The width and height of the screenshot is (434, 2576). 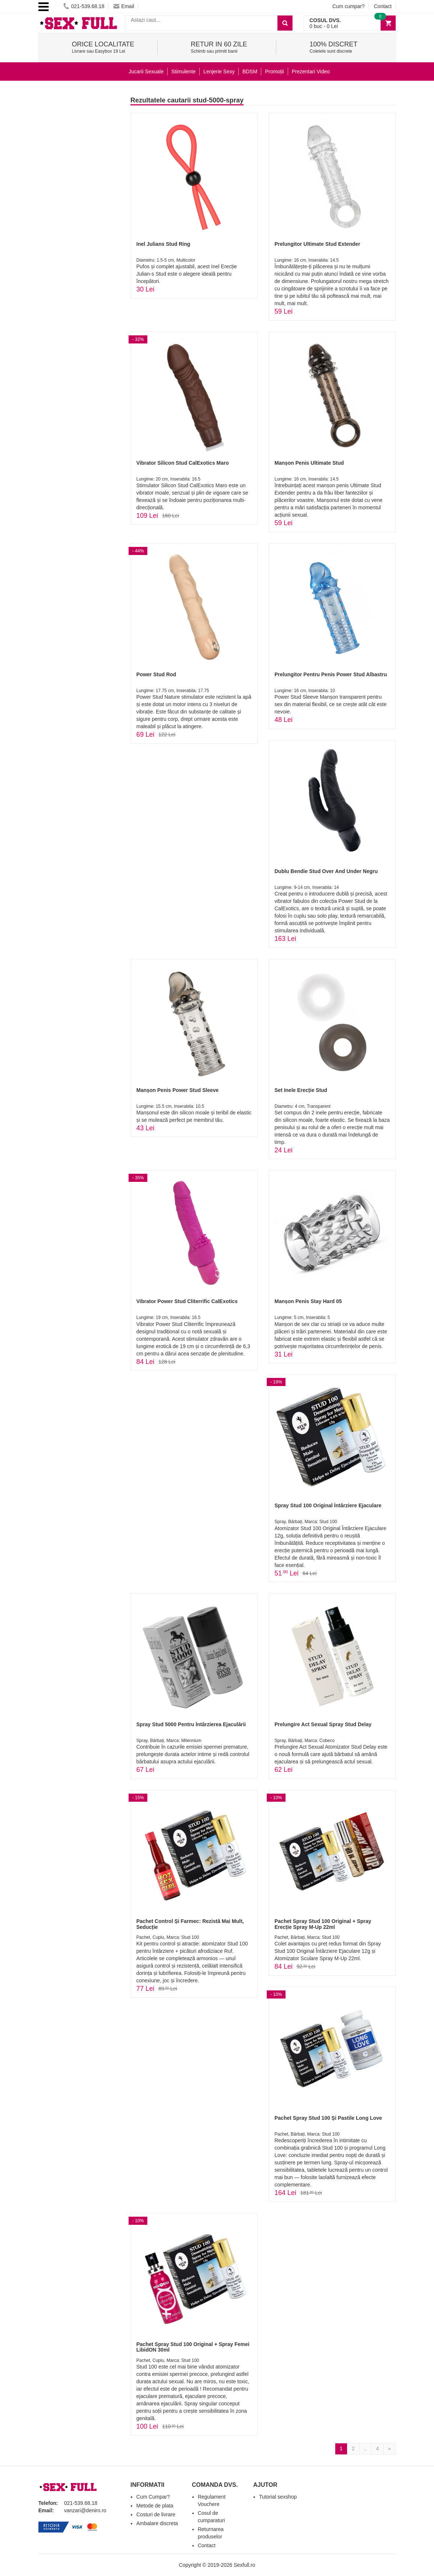 I want to click on 021-539.68.18, so click(x=83, y=6).